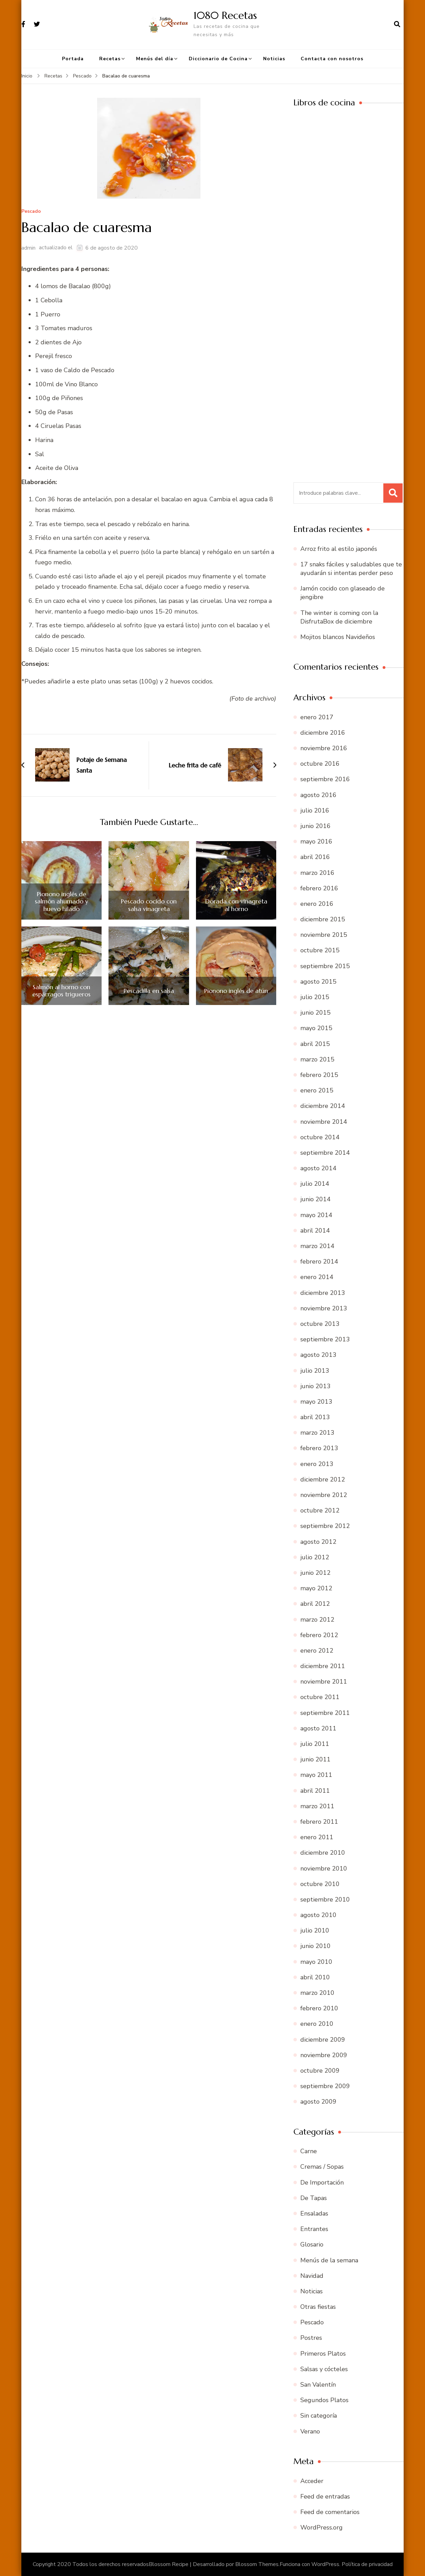  I want to click on abril 2011, so click(315, 1791).